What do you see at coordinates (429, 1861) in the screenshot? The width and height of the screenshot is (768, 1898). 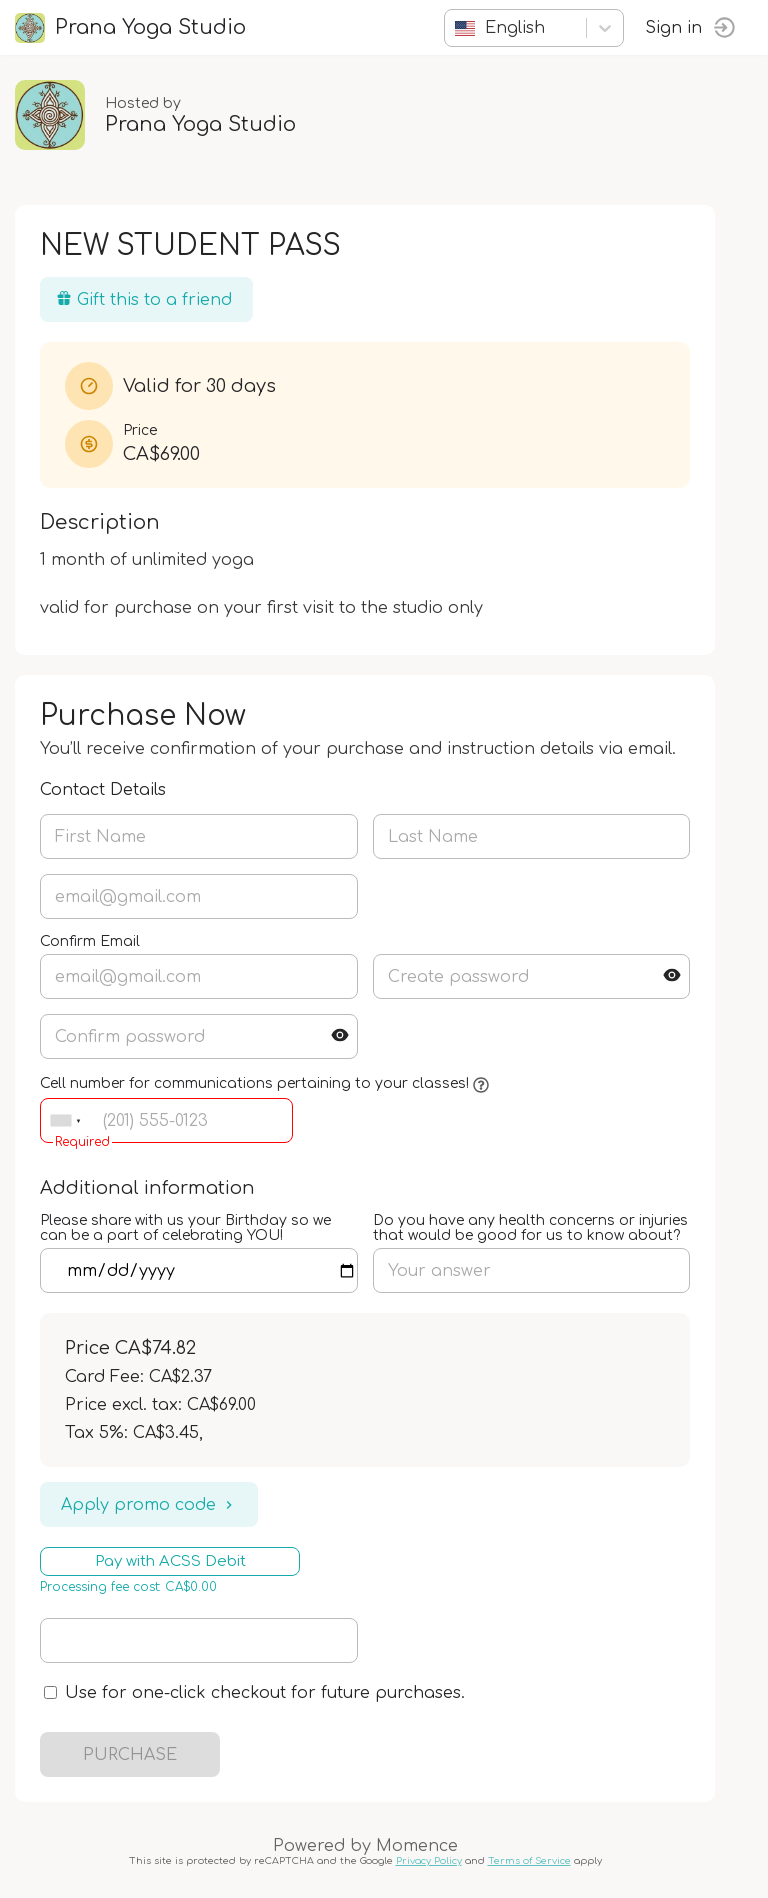 I see `Privacy Policy` at bounding box center [429, 1861].